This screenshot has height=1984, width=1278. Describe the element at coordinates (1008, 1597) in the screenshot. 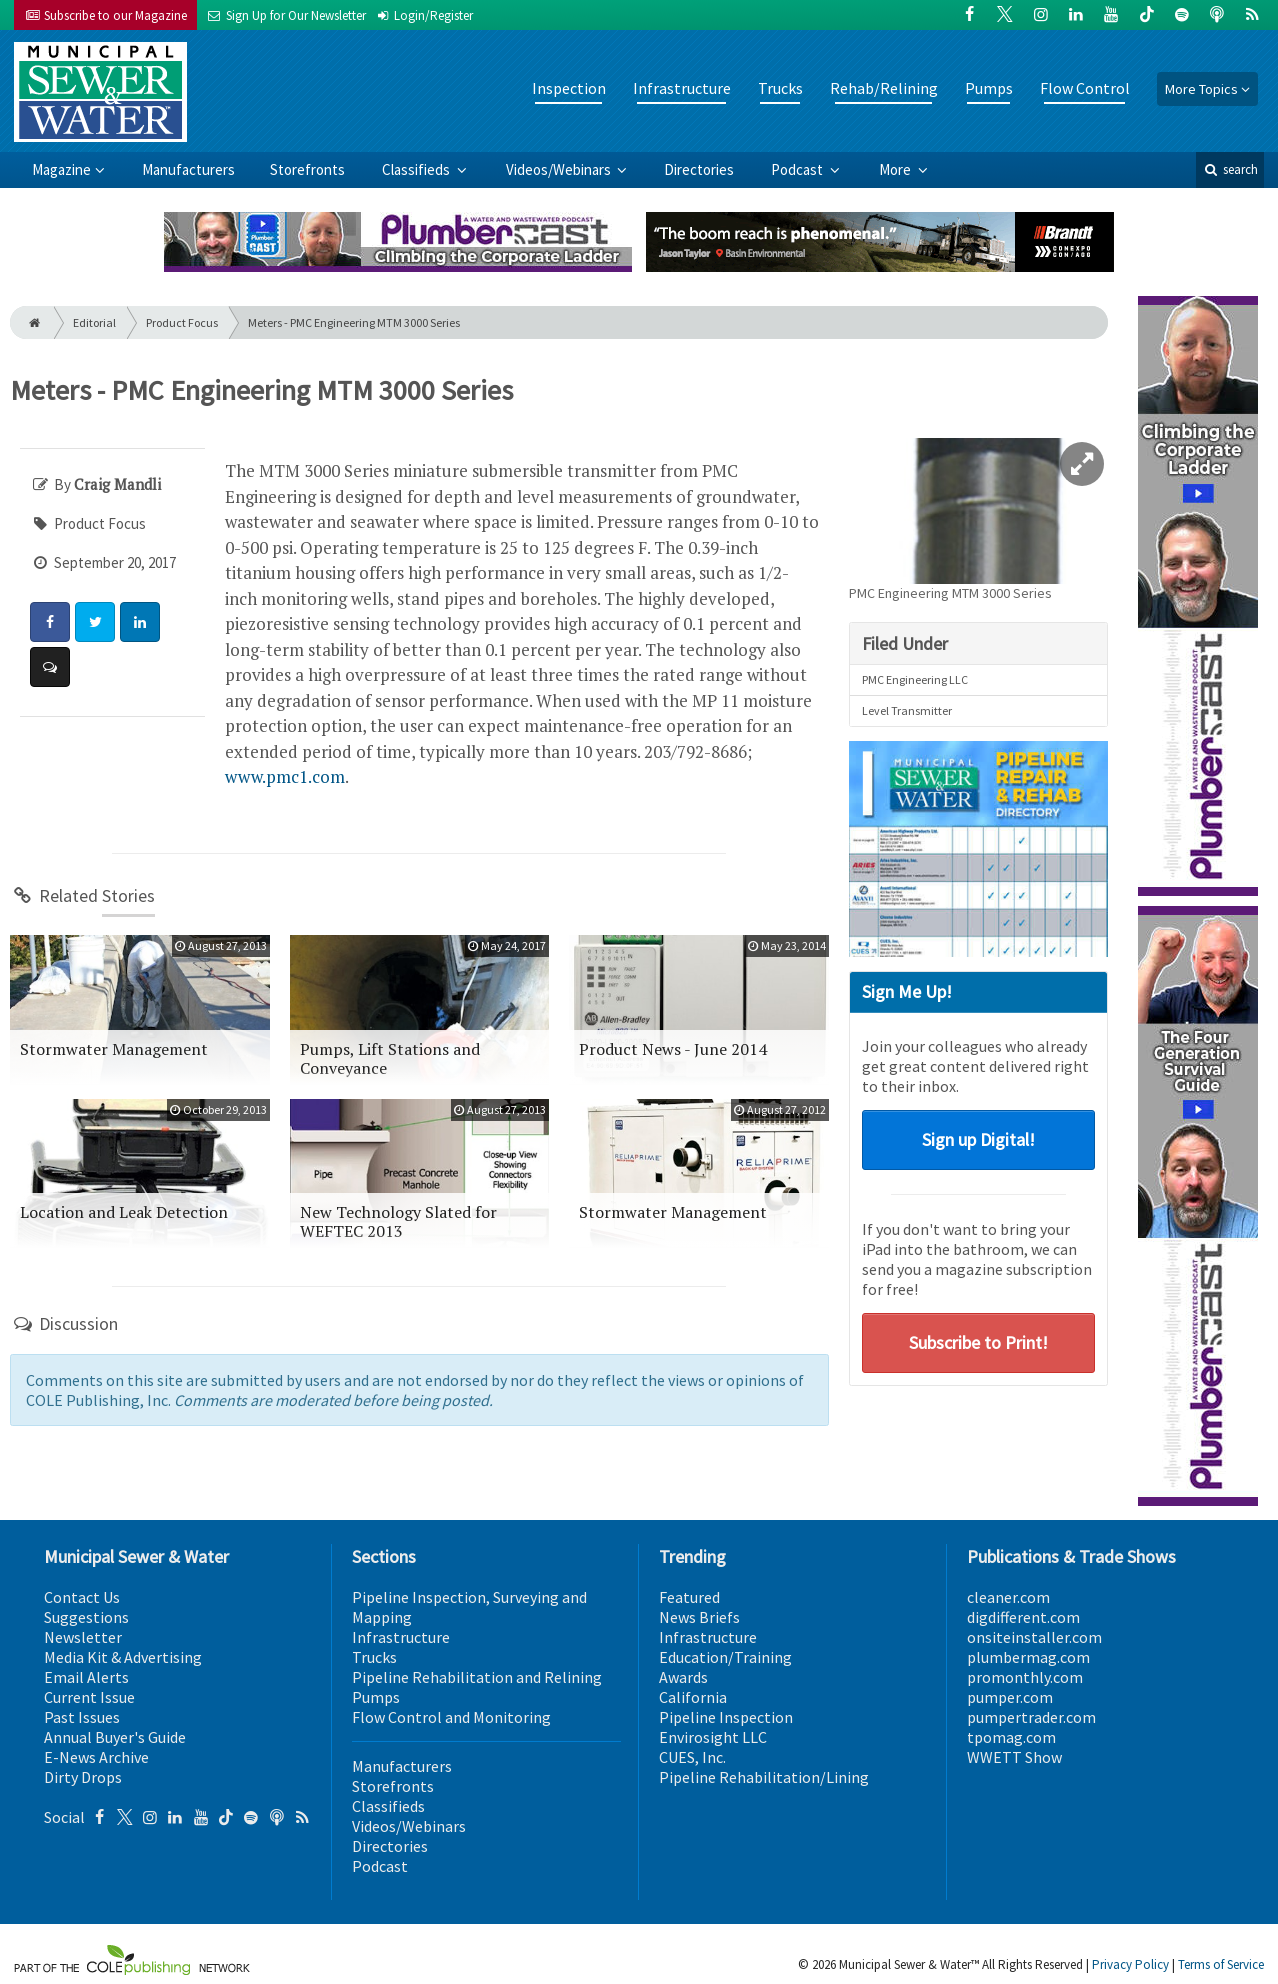

I see `cleaner.com` at that location.